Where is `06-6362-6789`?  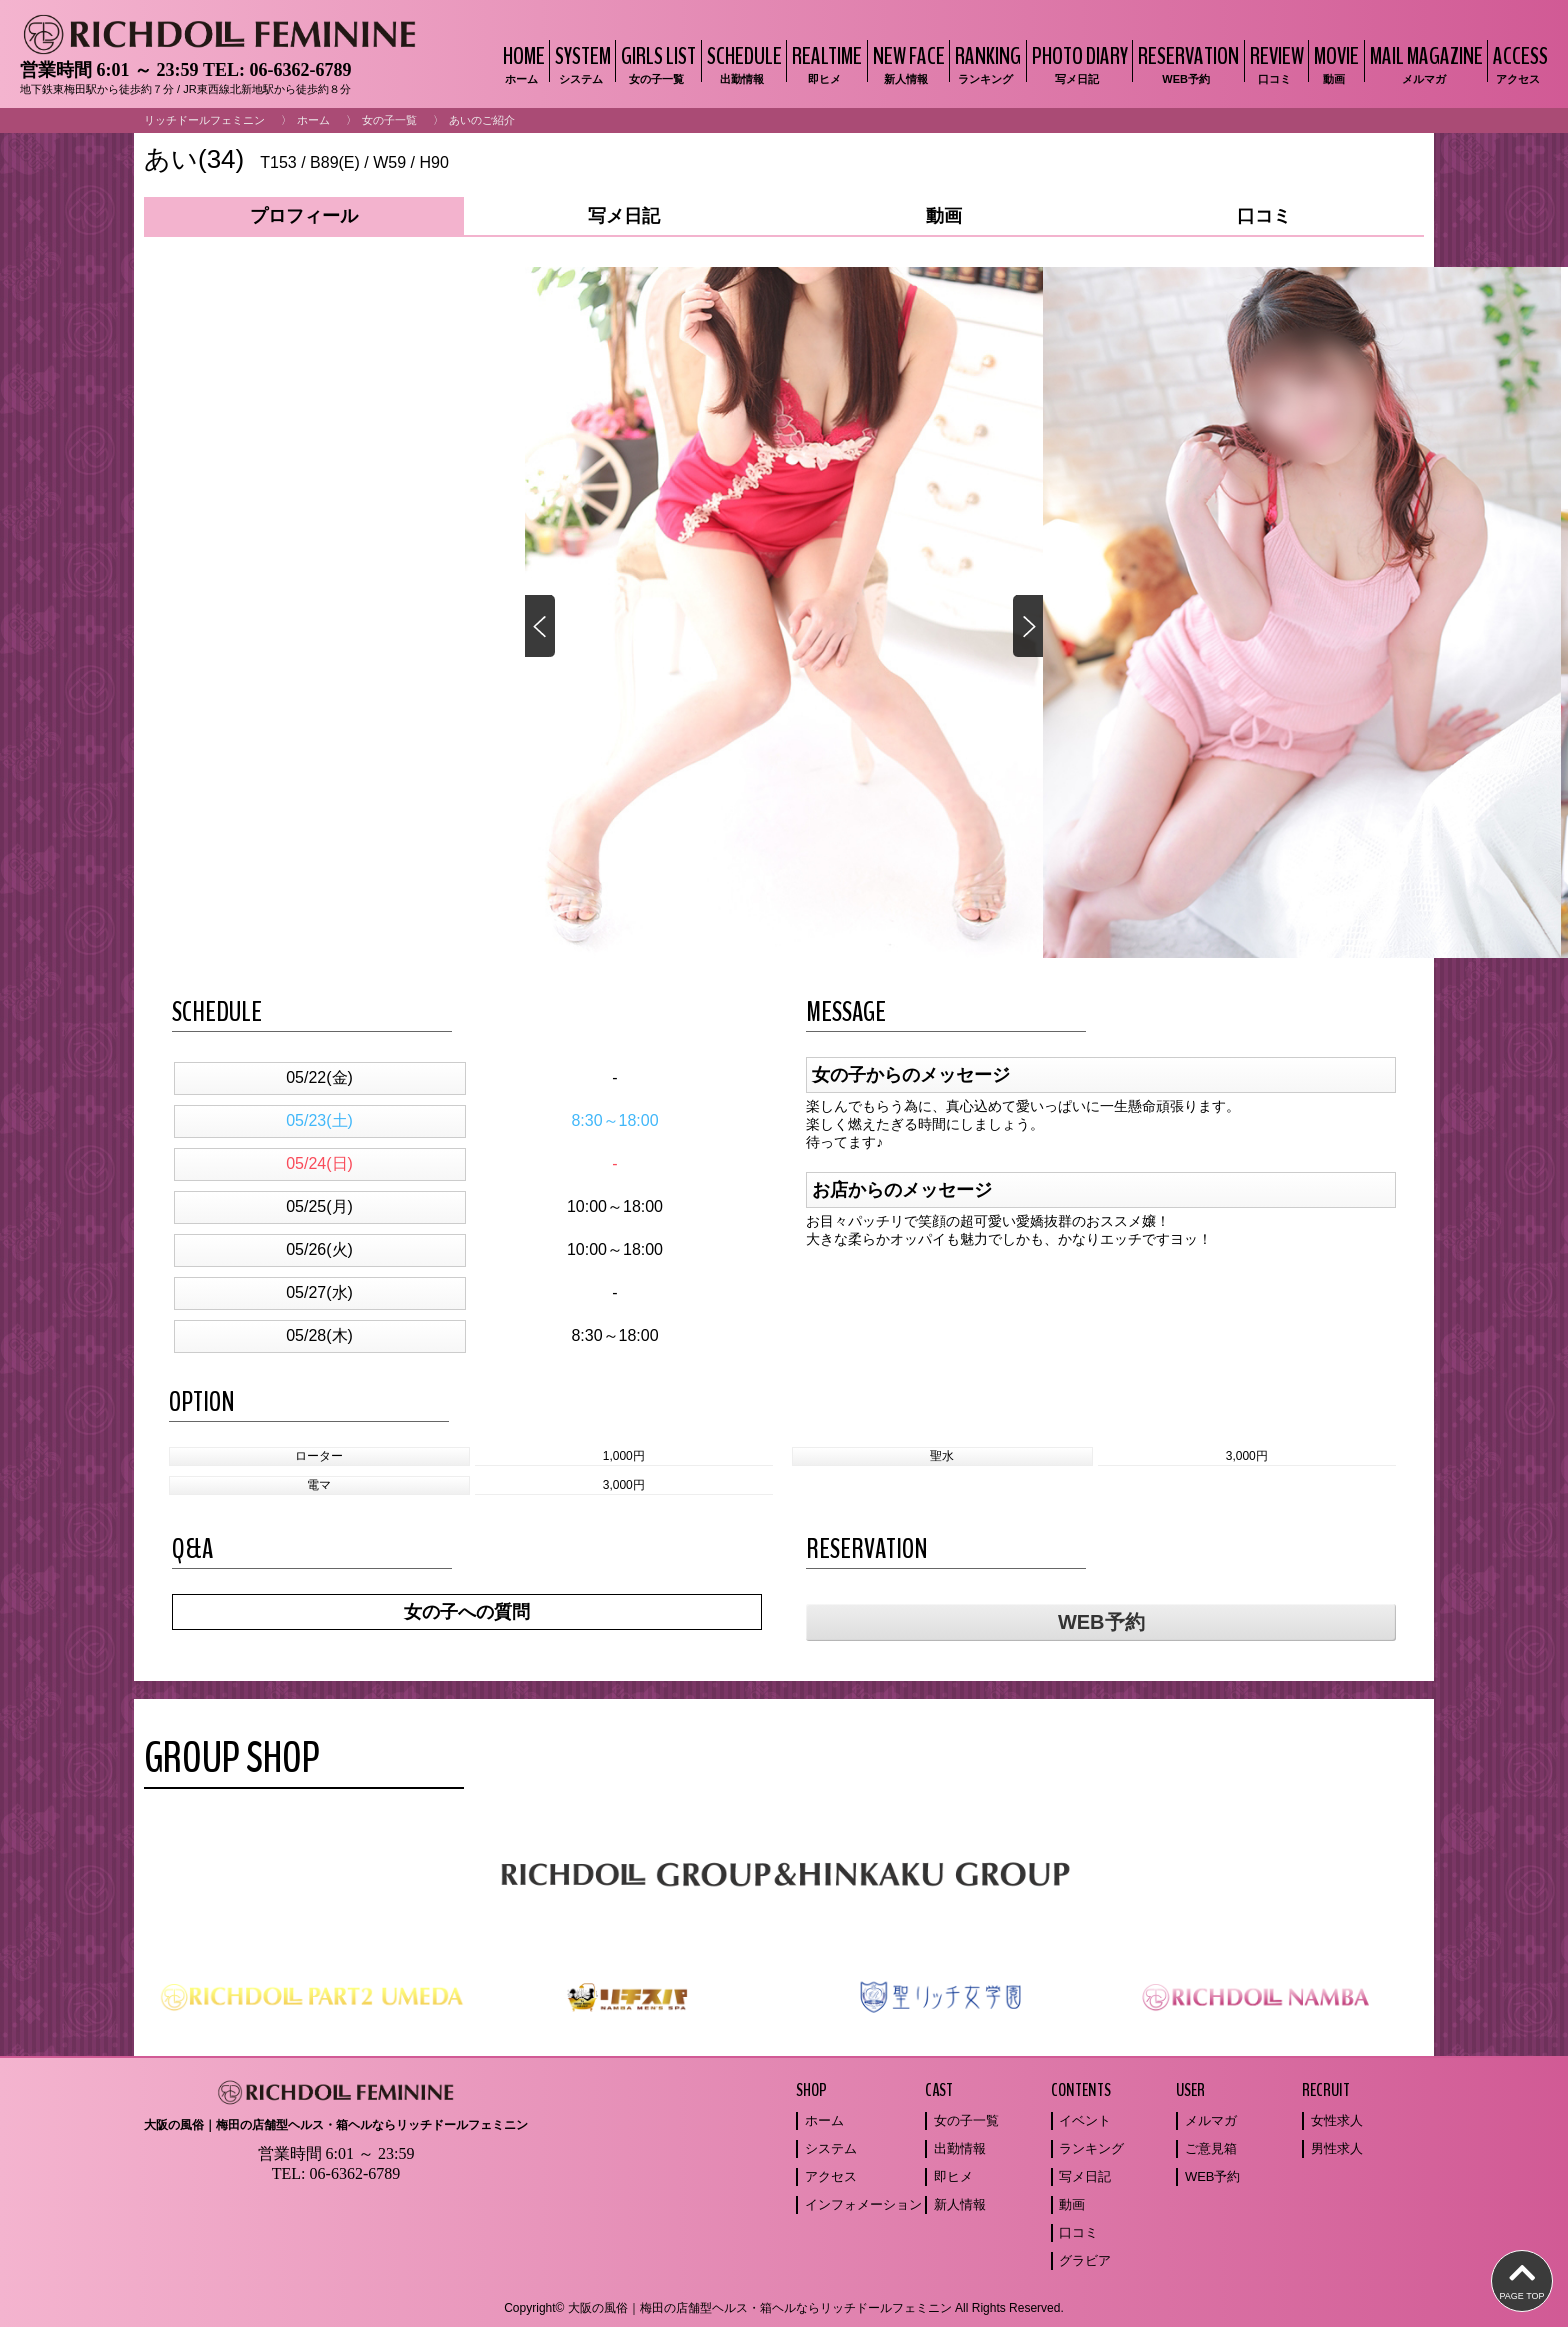 06-6362-6789 is located at coordinates (300, 70).